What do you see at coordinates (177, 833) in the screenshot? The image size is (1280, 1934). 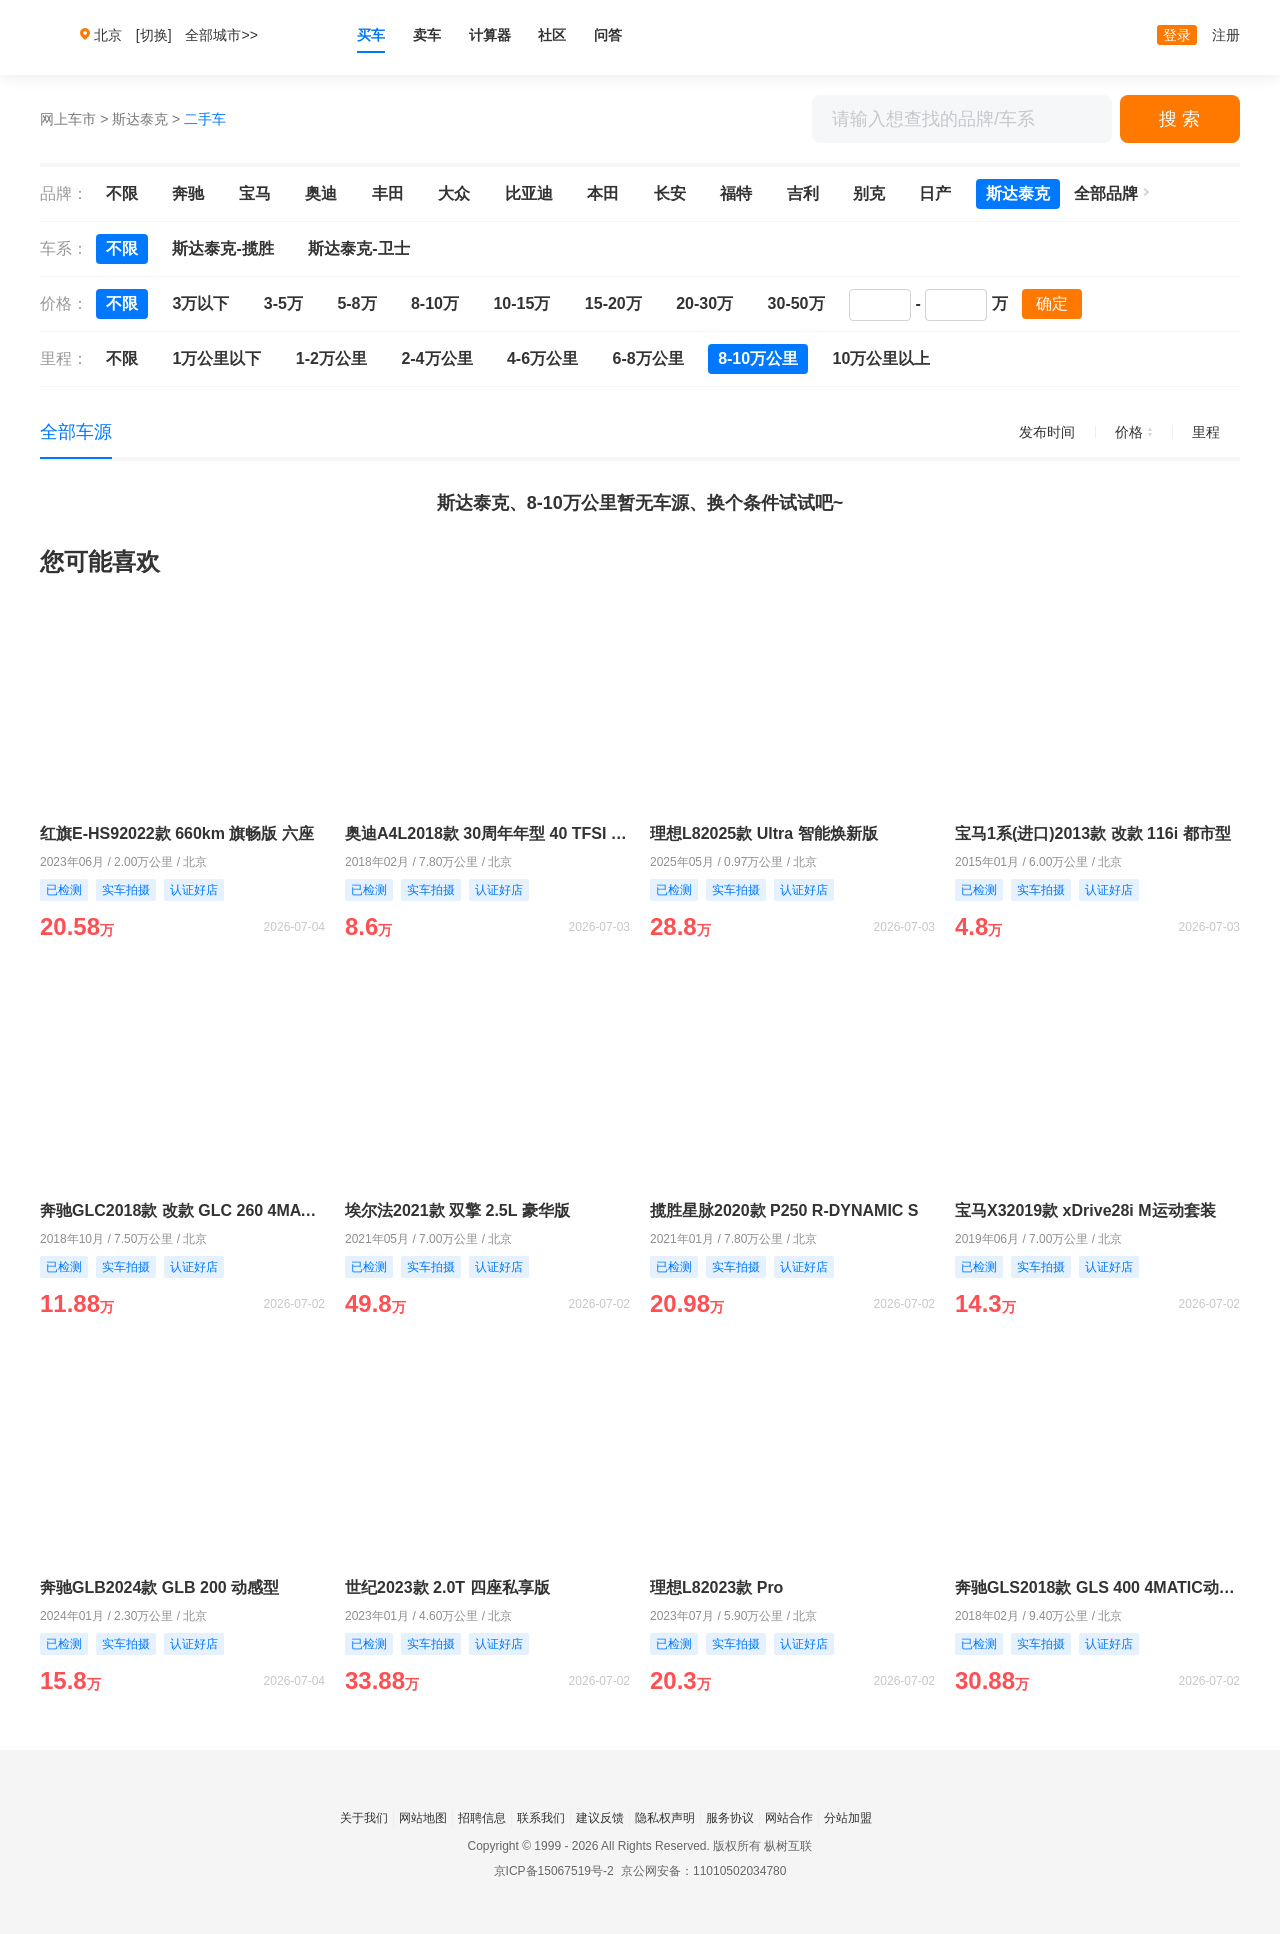 I see `红旗E-HS92022款 660km 旗畅版 六座` at bounding box center [177, 833].